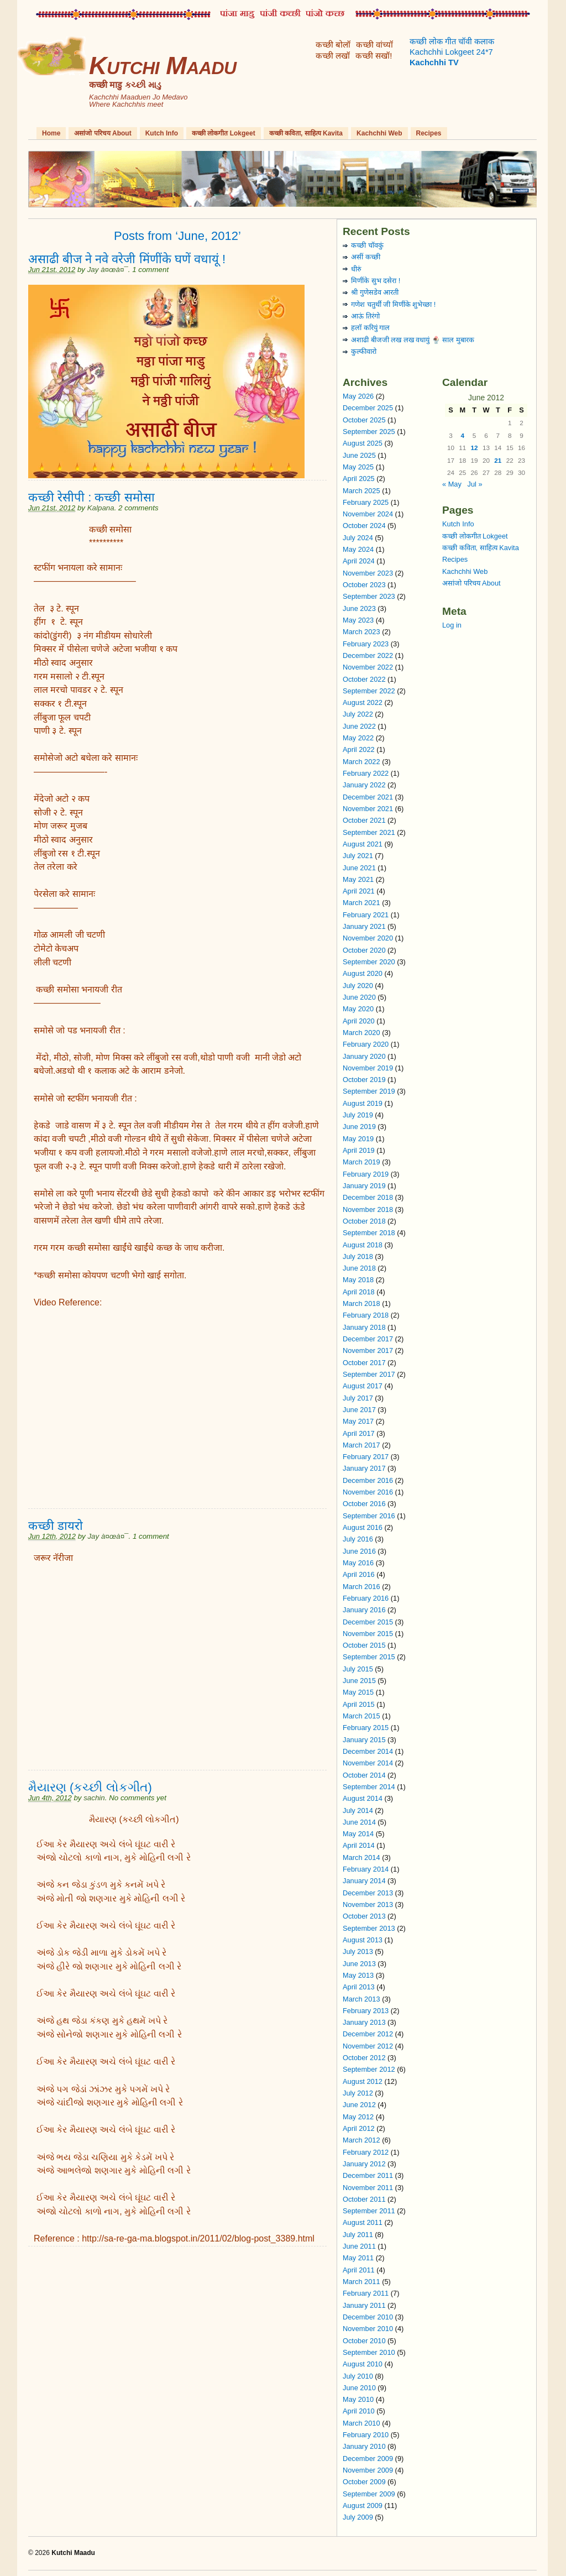  What do you see at coordinates (364, 785) in the screenshot?
I see `January 2022` at bounding box center [364, 785].